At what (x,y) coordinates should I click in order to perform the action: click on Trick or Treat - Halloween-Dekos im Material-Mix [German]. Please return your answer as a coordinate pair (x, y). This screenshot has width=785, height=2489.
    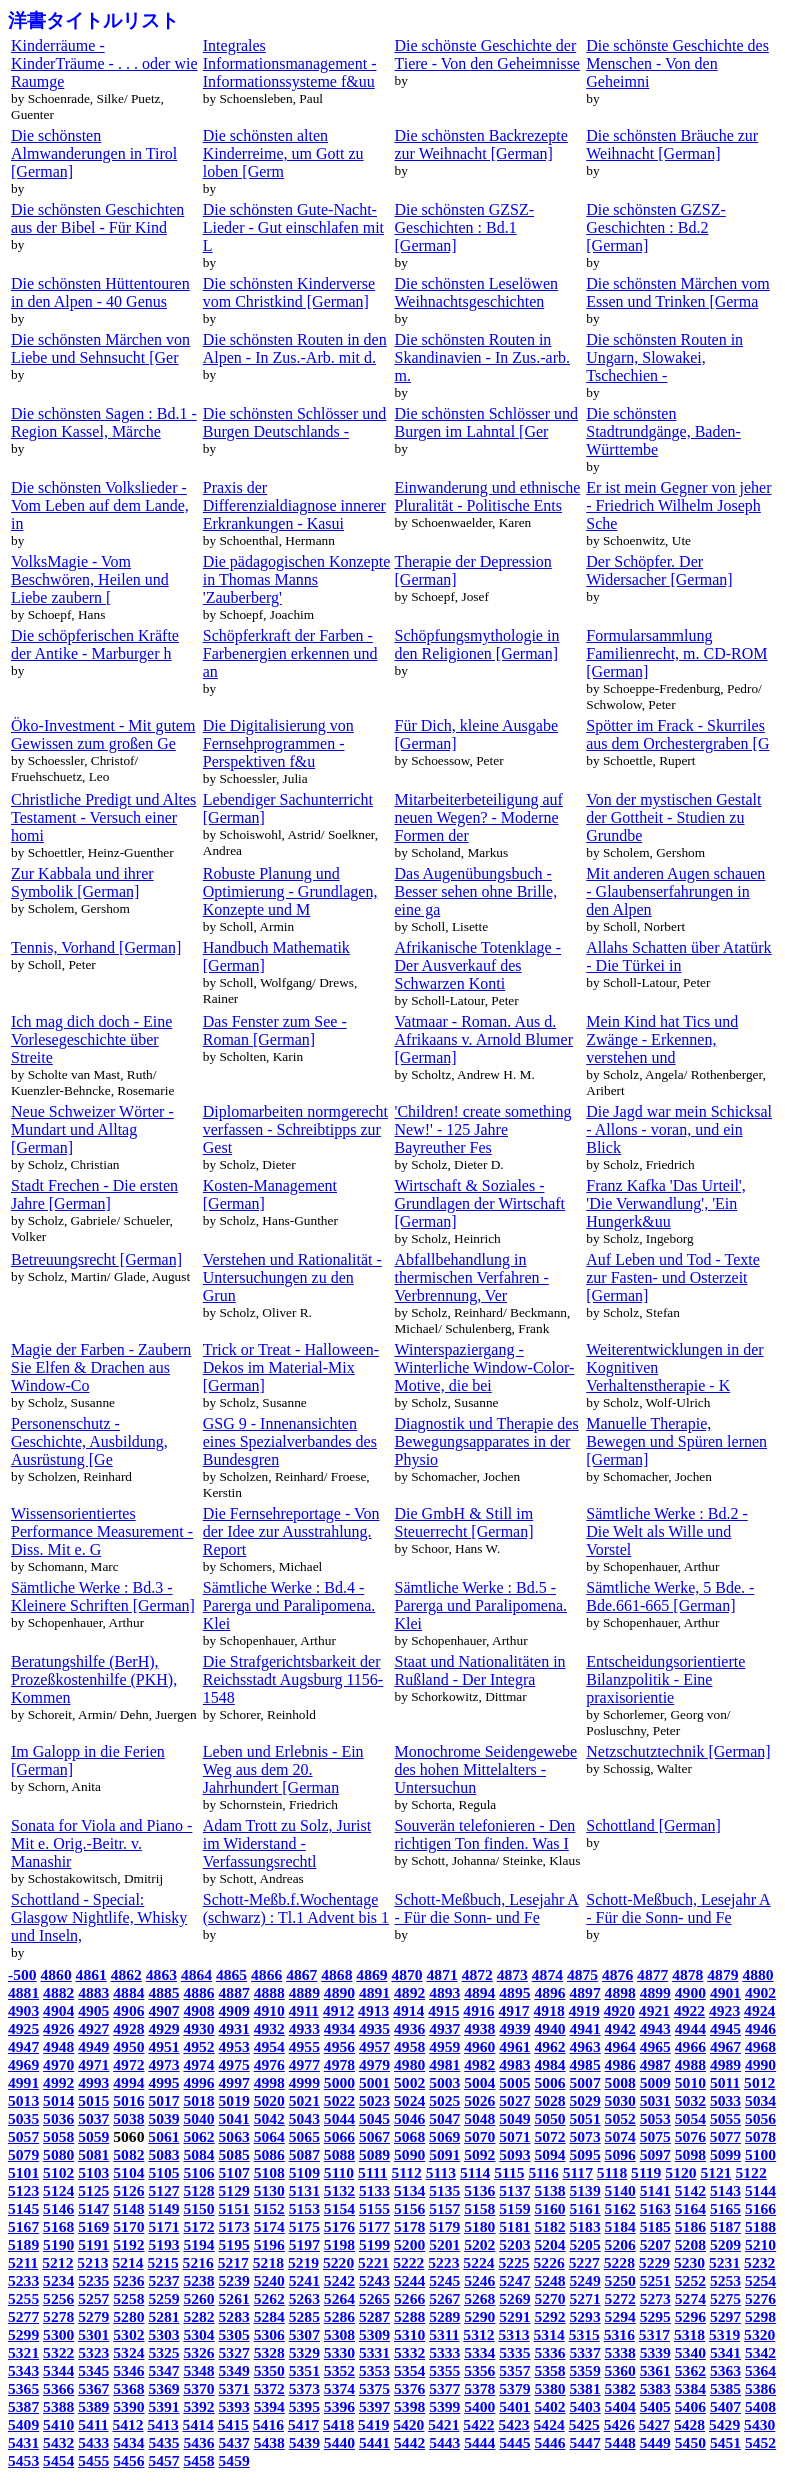
    Looking at the image, I should click on (291, 1367).